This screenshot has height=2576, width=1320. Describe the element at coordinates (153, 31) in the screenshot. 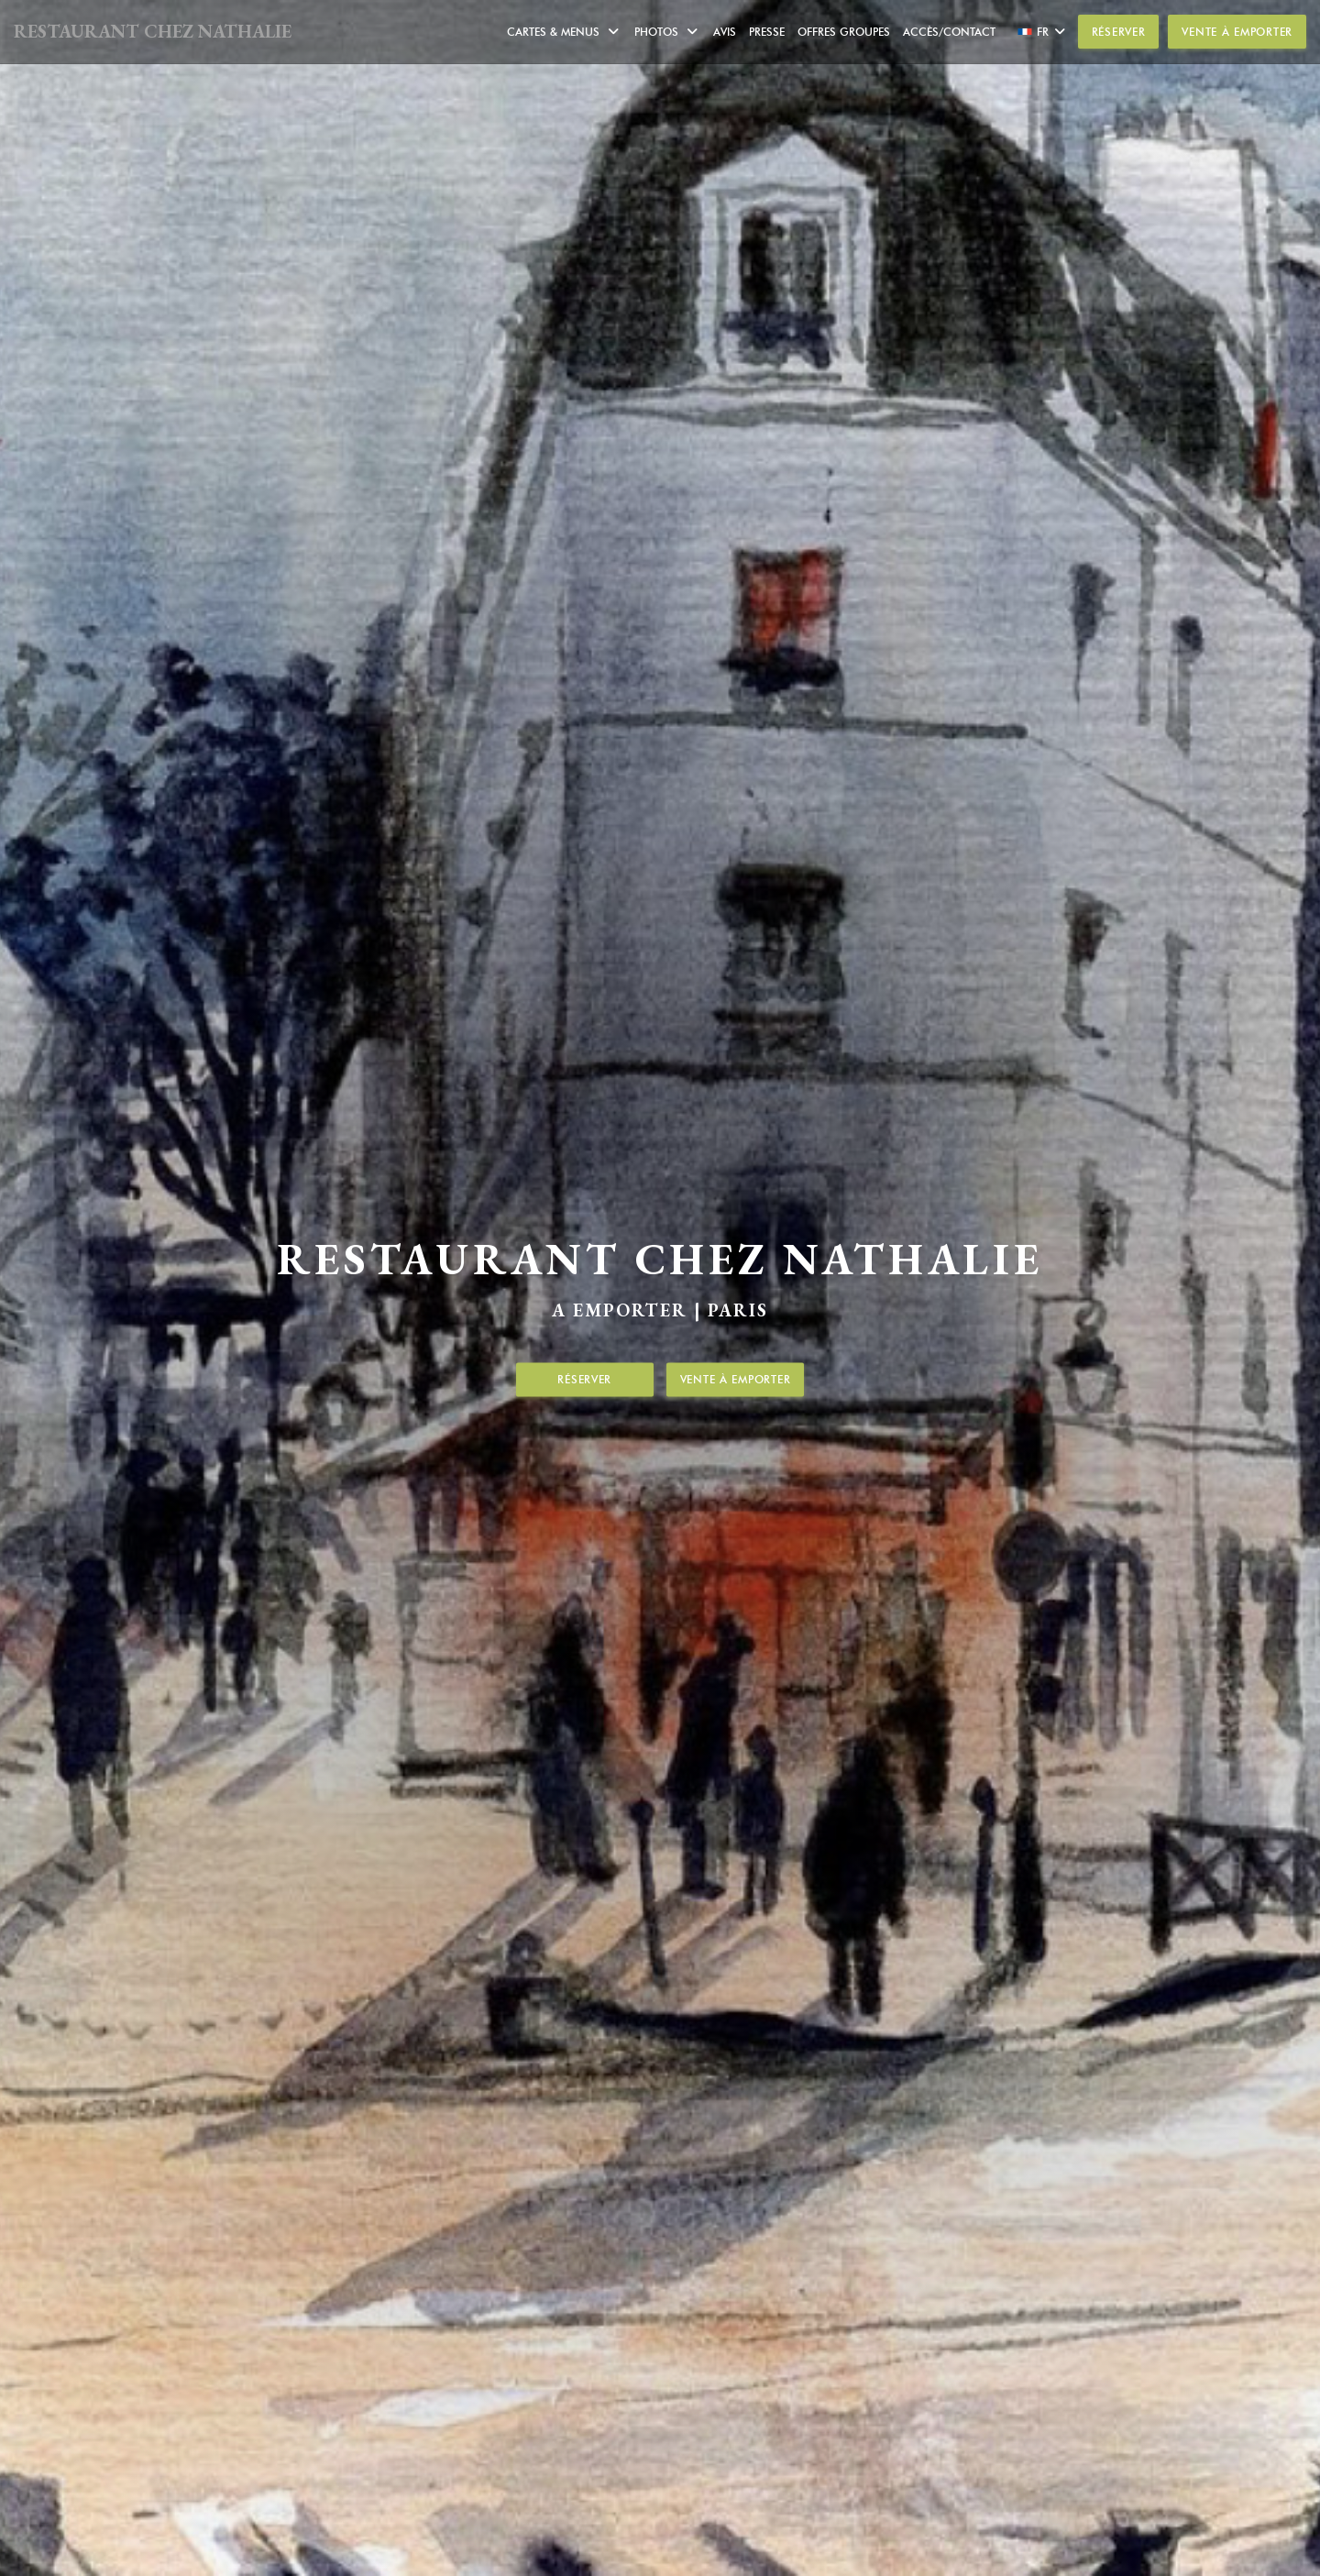

I see `RESTAURANT CHEZ NATHALIE` at that location.